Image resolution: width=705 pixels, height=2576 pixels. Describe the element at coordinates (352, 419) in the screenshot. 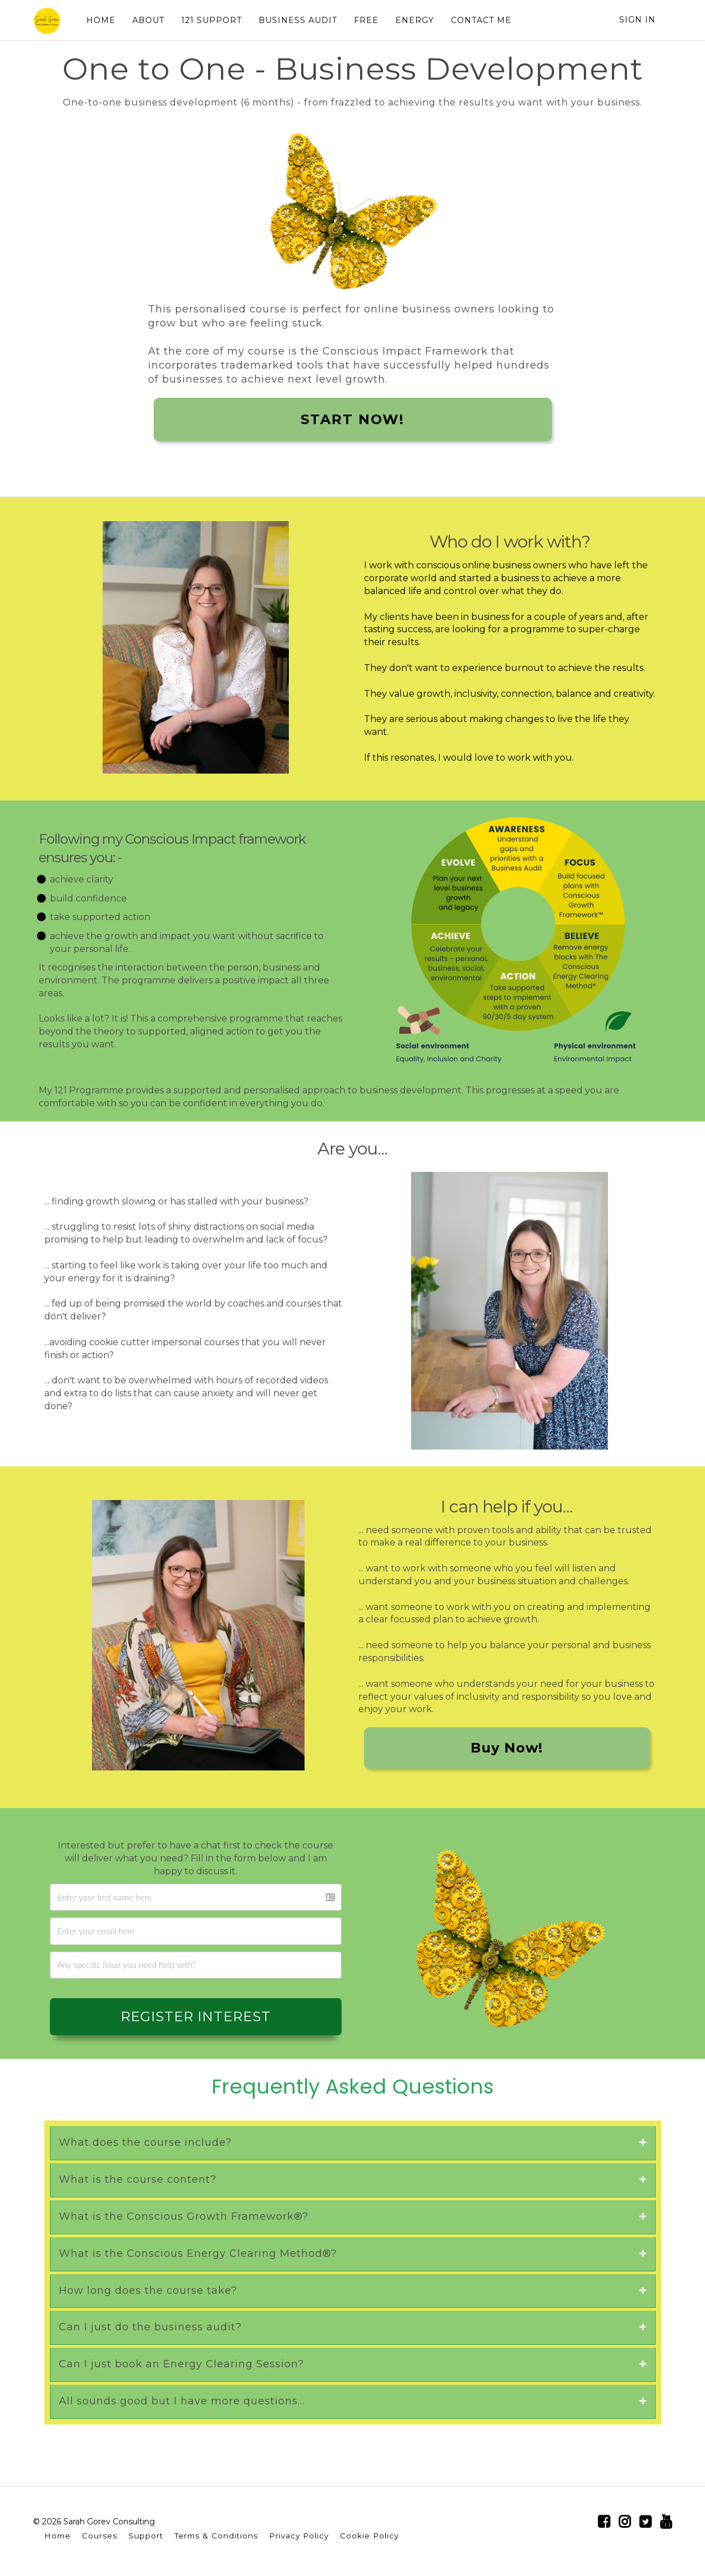

I see `START NOW!` at that location.